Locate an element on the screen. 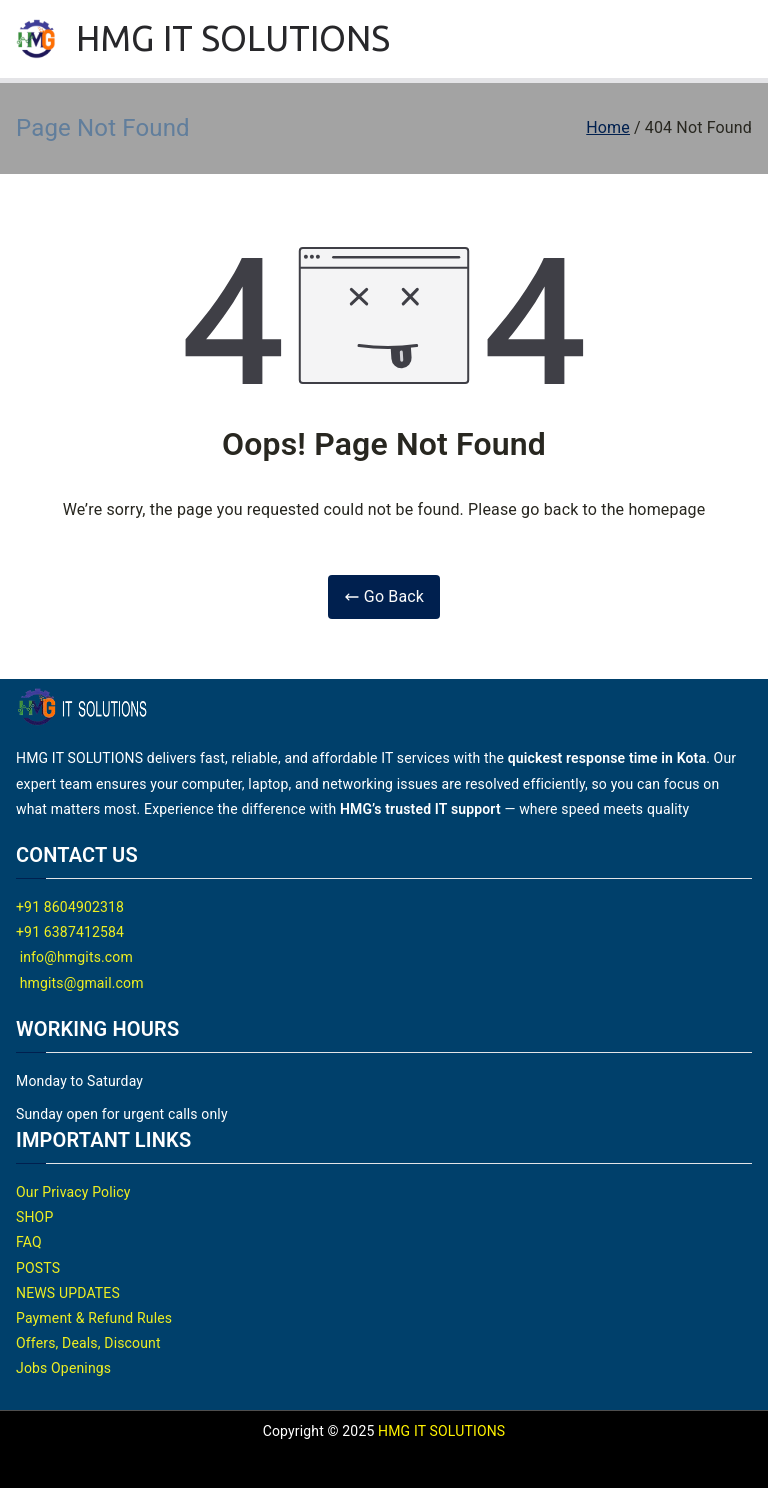 This screenshot has height=1488, width=768. FAQ is located at coordinates (29, 1242).